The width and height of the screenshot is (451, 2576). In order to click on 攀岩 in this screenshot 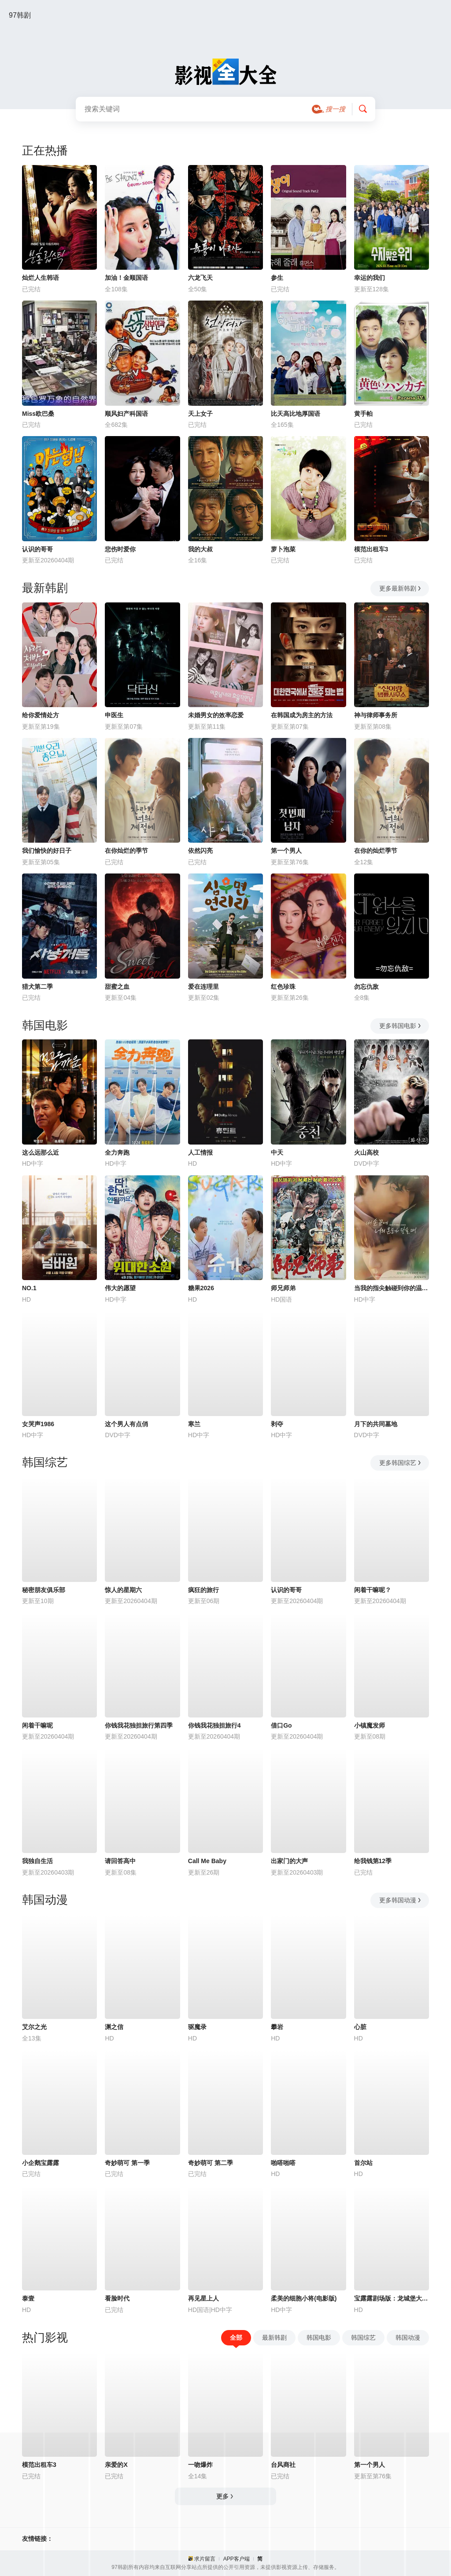, I will do `click(277, 2026)`.